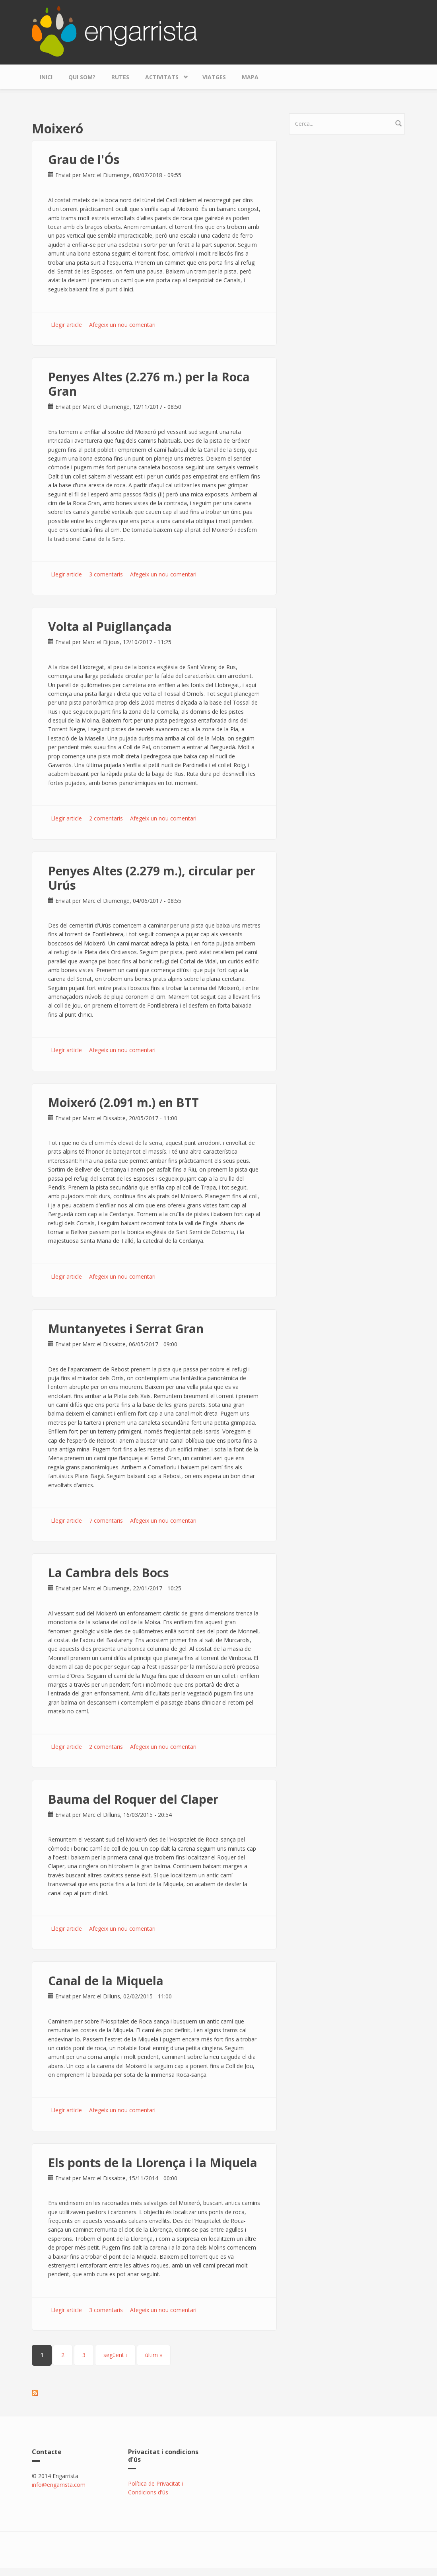 This screenshot has width=437, height=2576. Describe the element at coordinates (126, 1328) in the screenshot. I see `Muntanyetes i Serrat Gran` at that location.